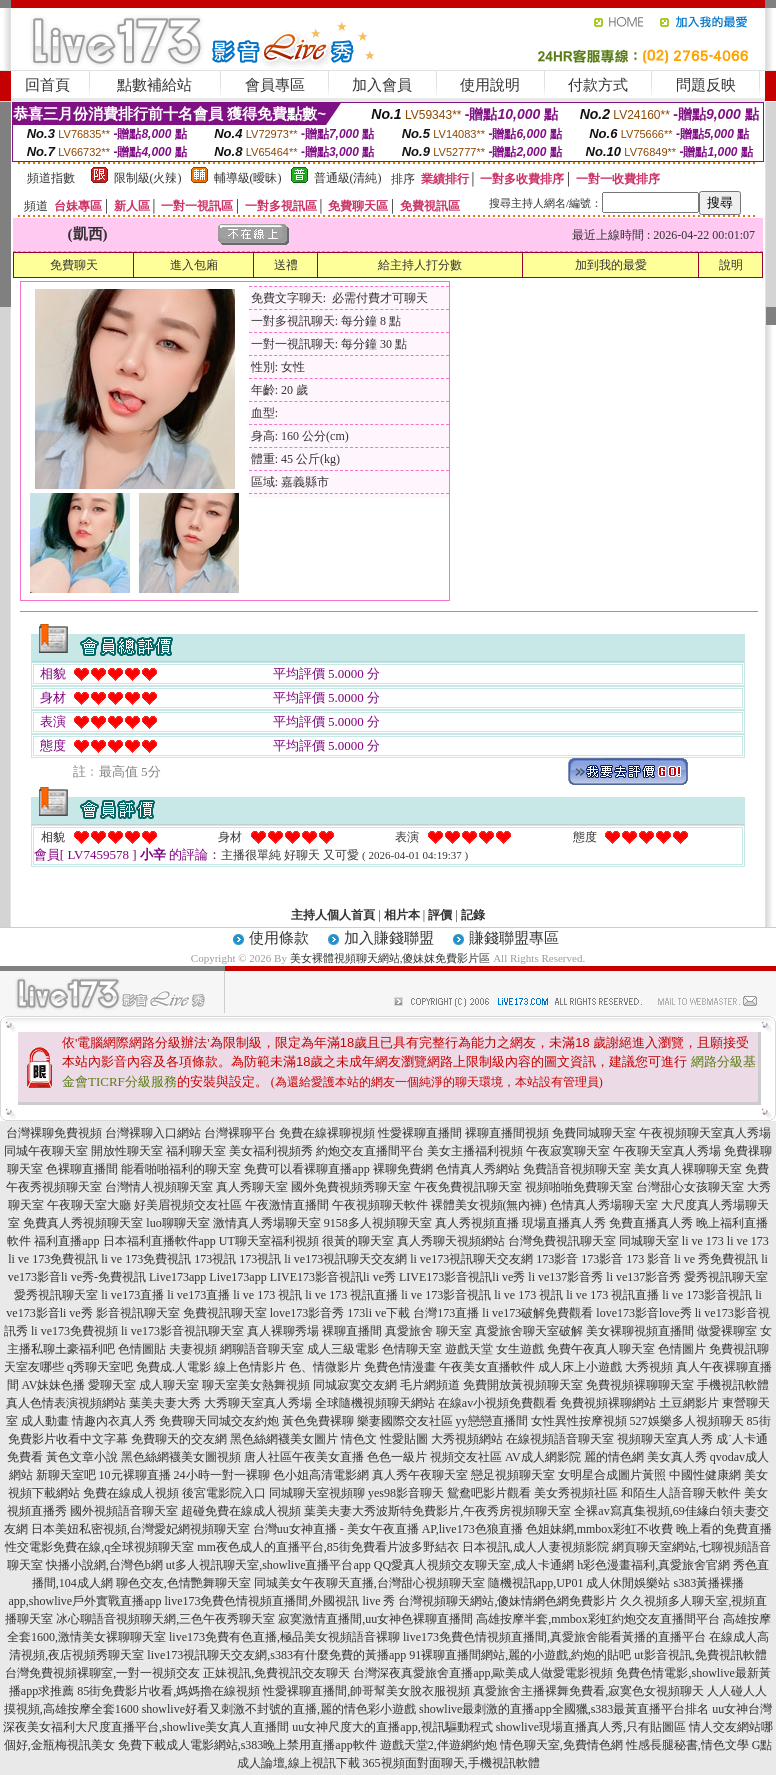 The width and height of the screenshot is (776, 1775). What do you see at coordinates (177, 1277) in the screenshot?
I see `Live173app` at bounding box center [177, 1277].